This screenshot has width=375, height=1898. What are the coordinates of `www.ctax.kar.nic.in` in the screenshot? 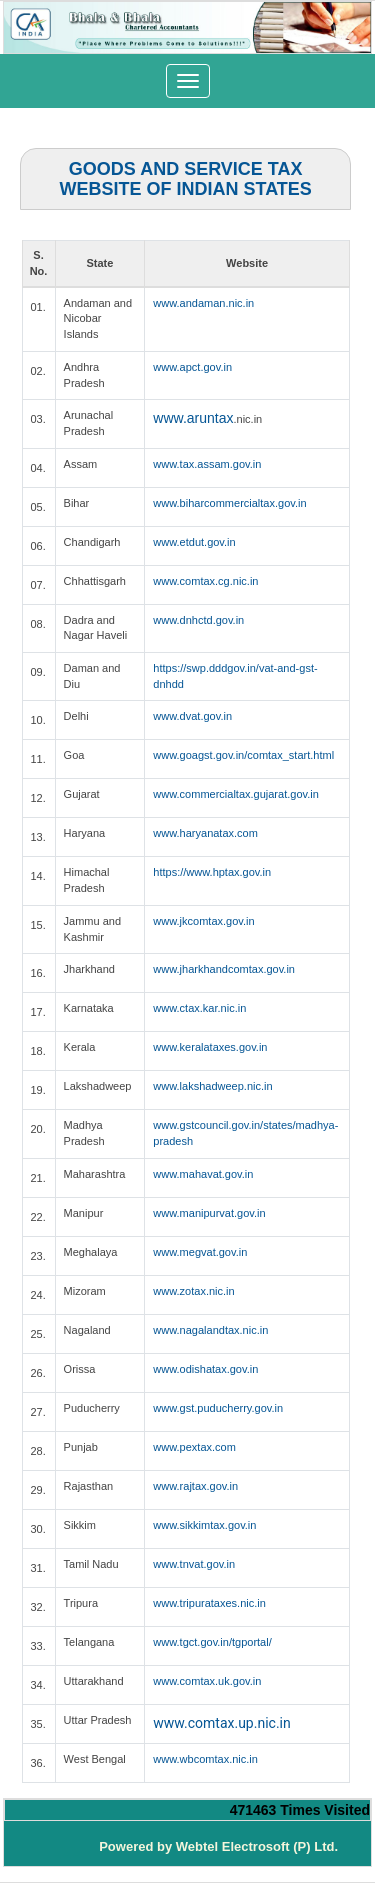 It's located at (199, 1008).